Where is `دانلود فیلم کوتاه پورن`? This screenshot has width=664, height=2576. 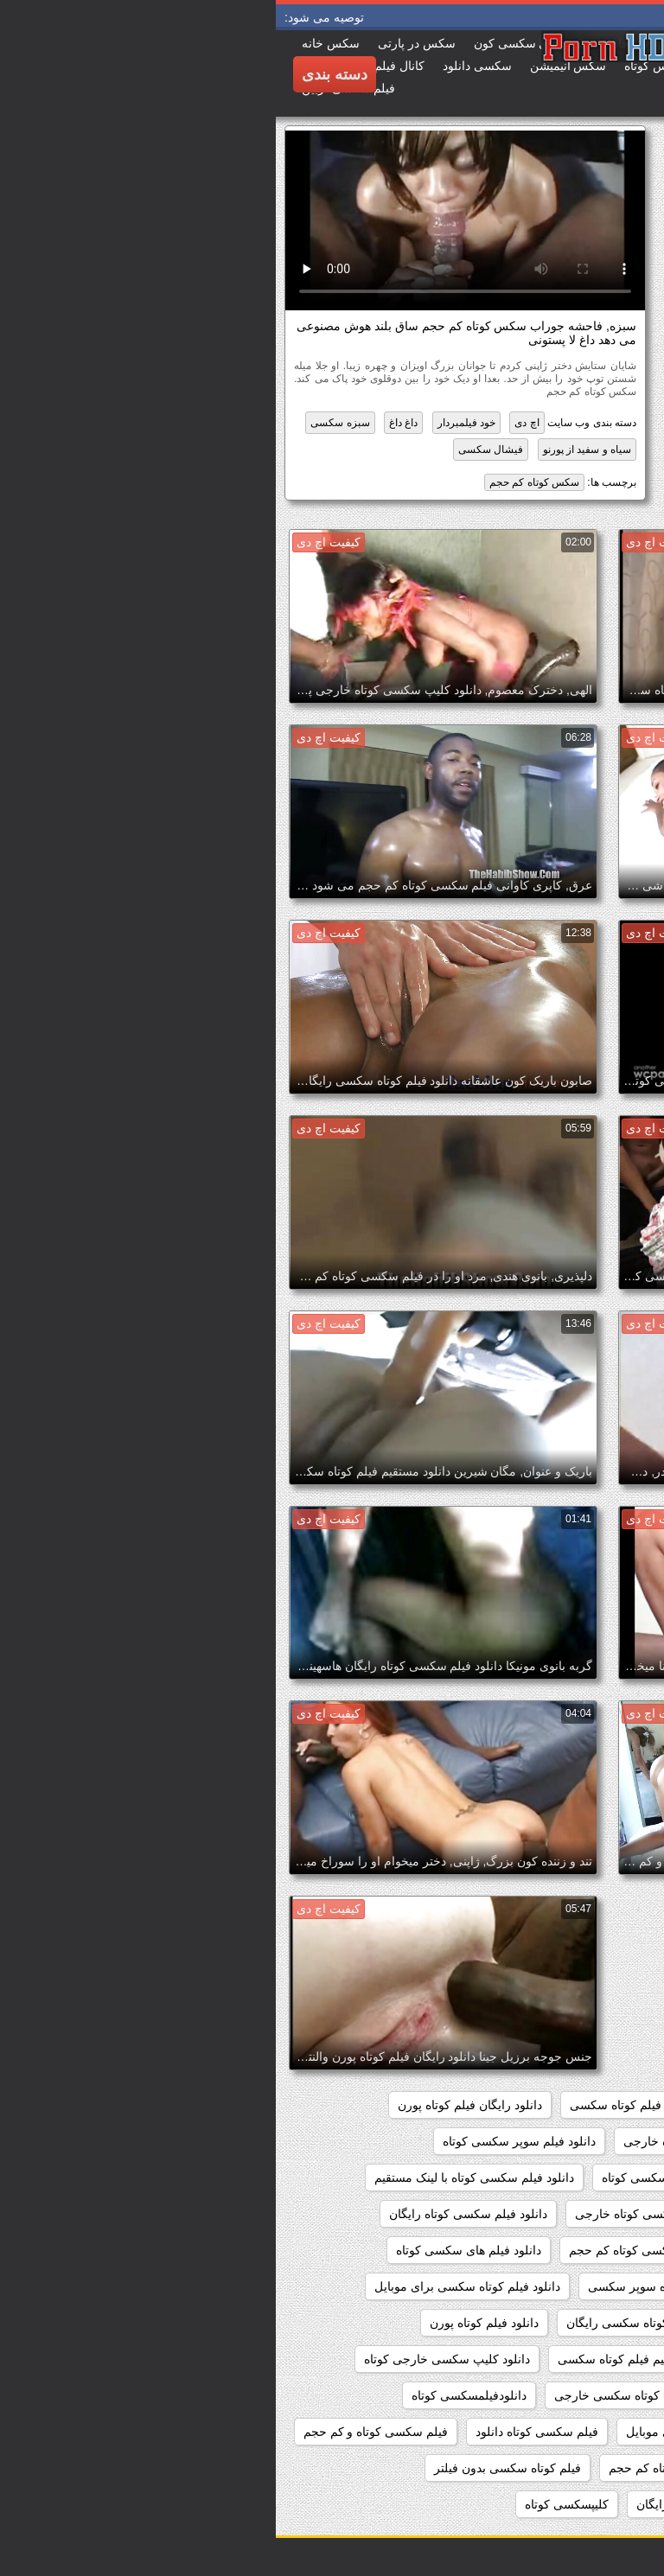
دانلود فیلم کوتاه پورن is located at coordinates (208, 2323).